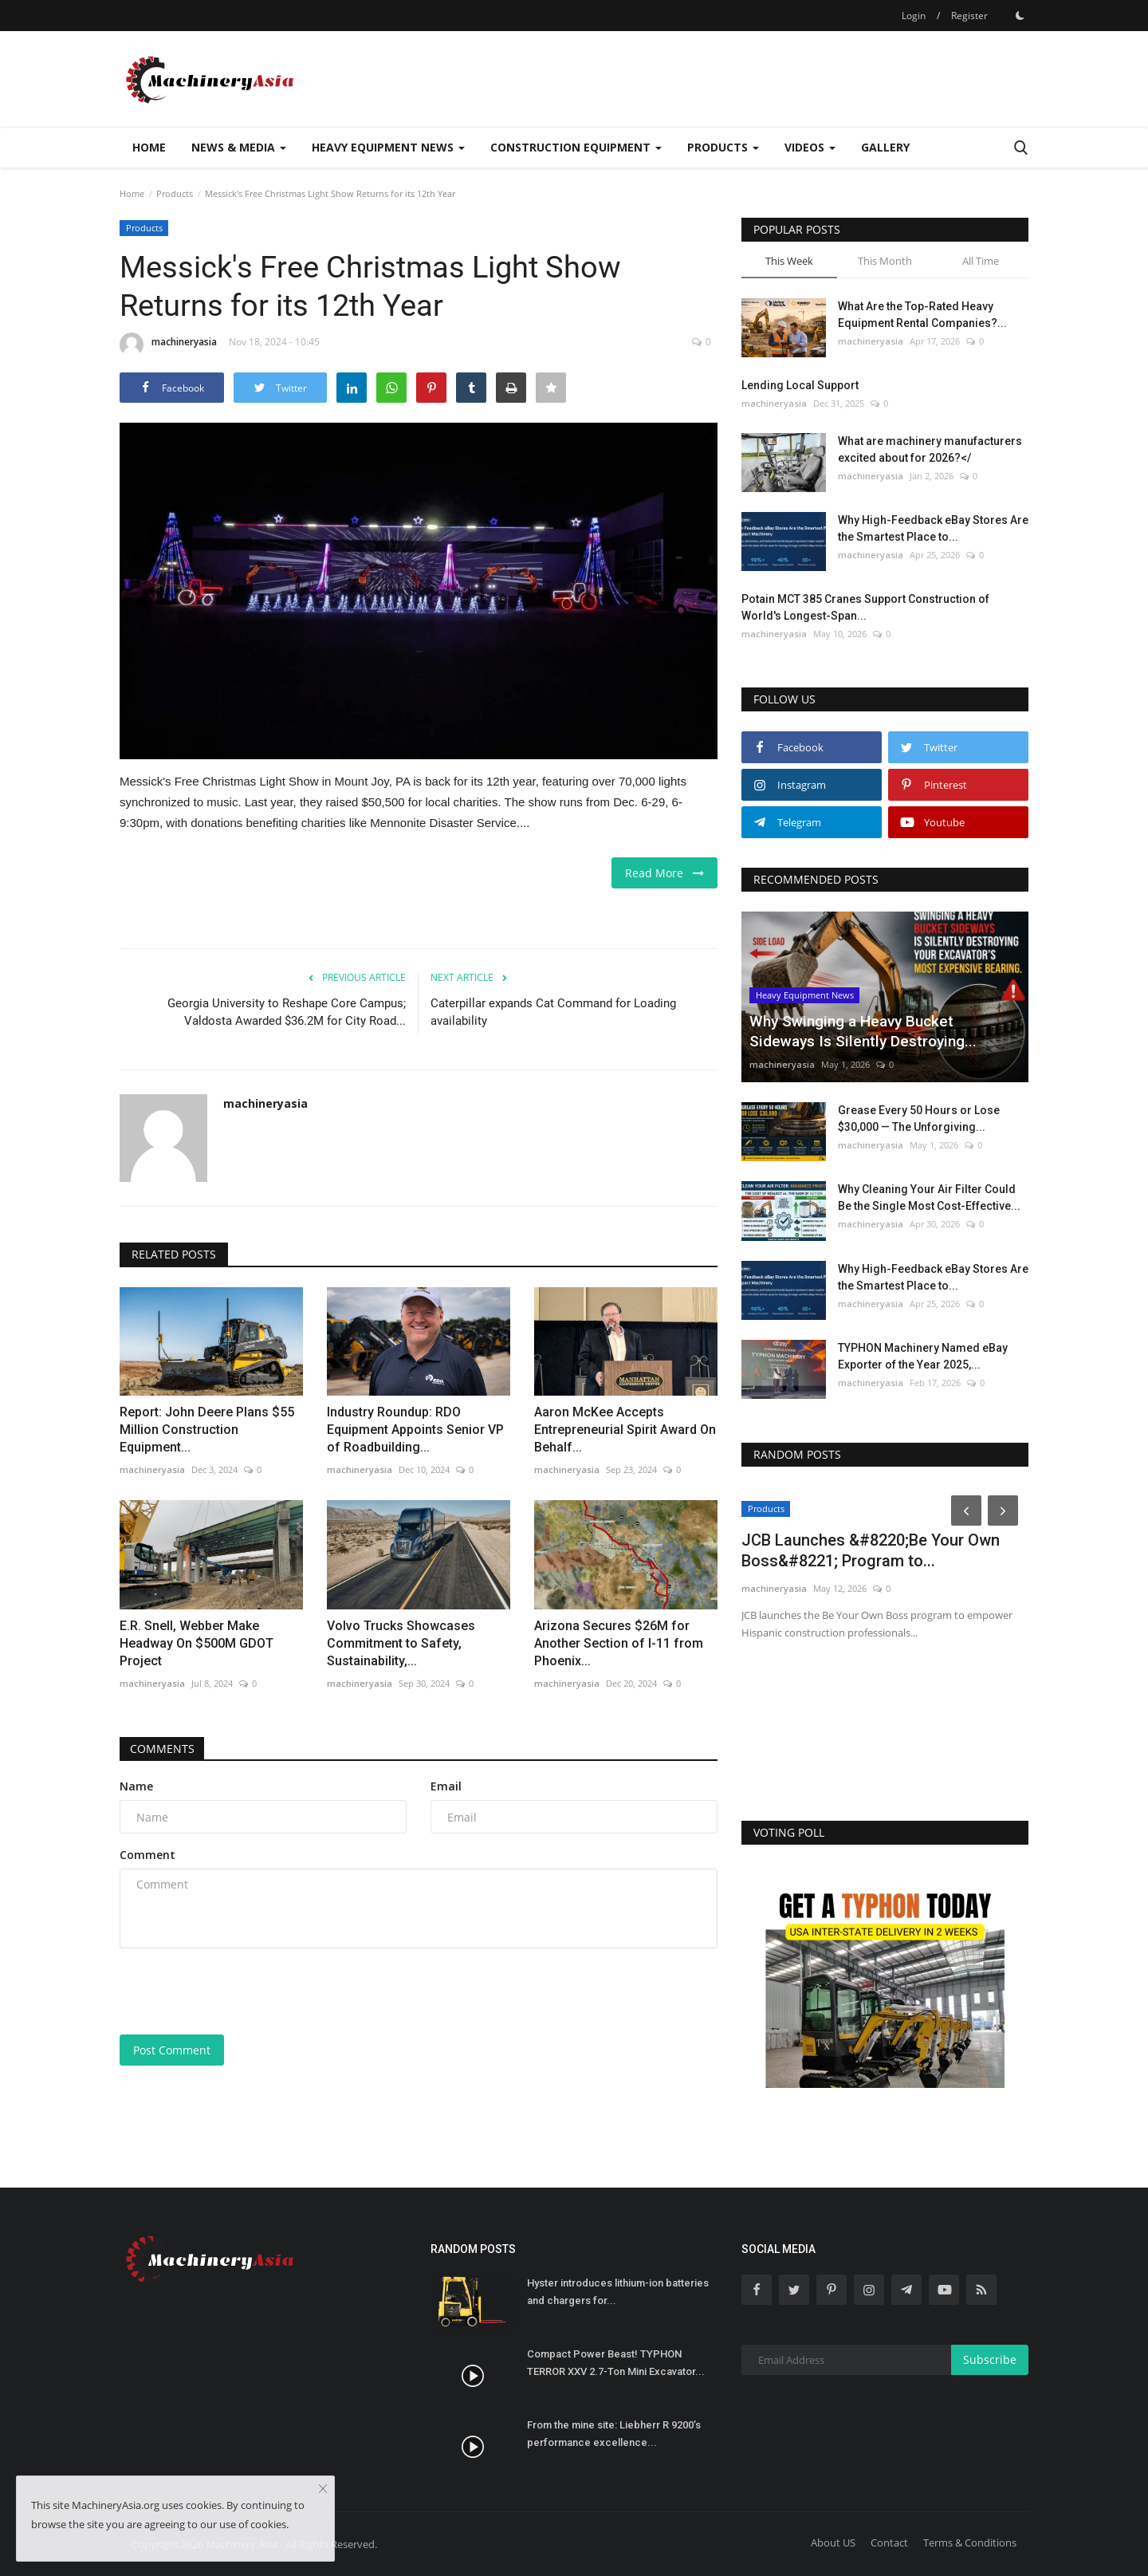  I want to click on This Month, so click(885, 261).